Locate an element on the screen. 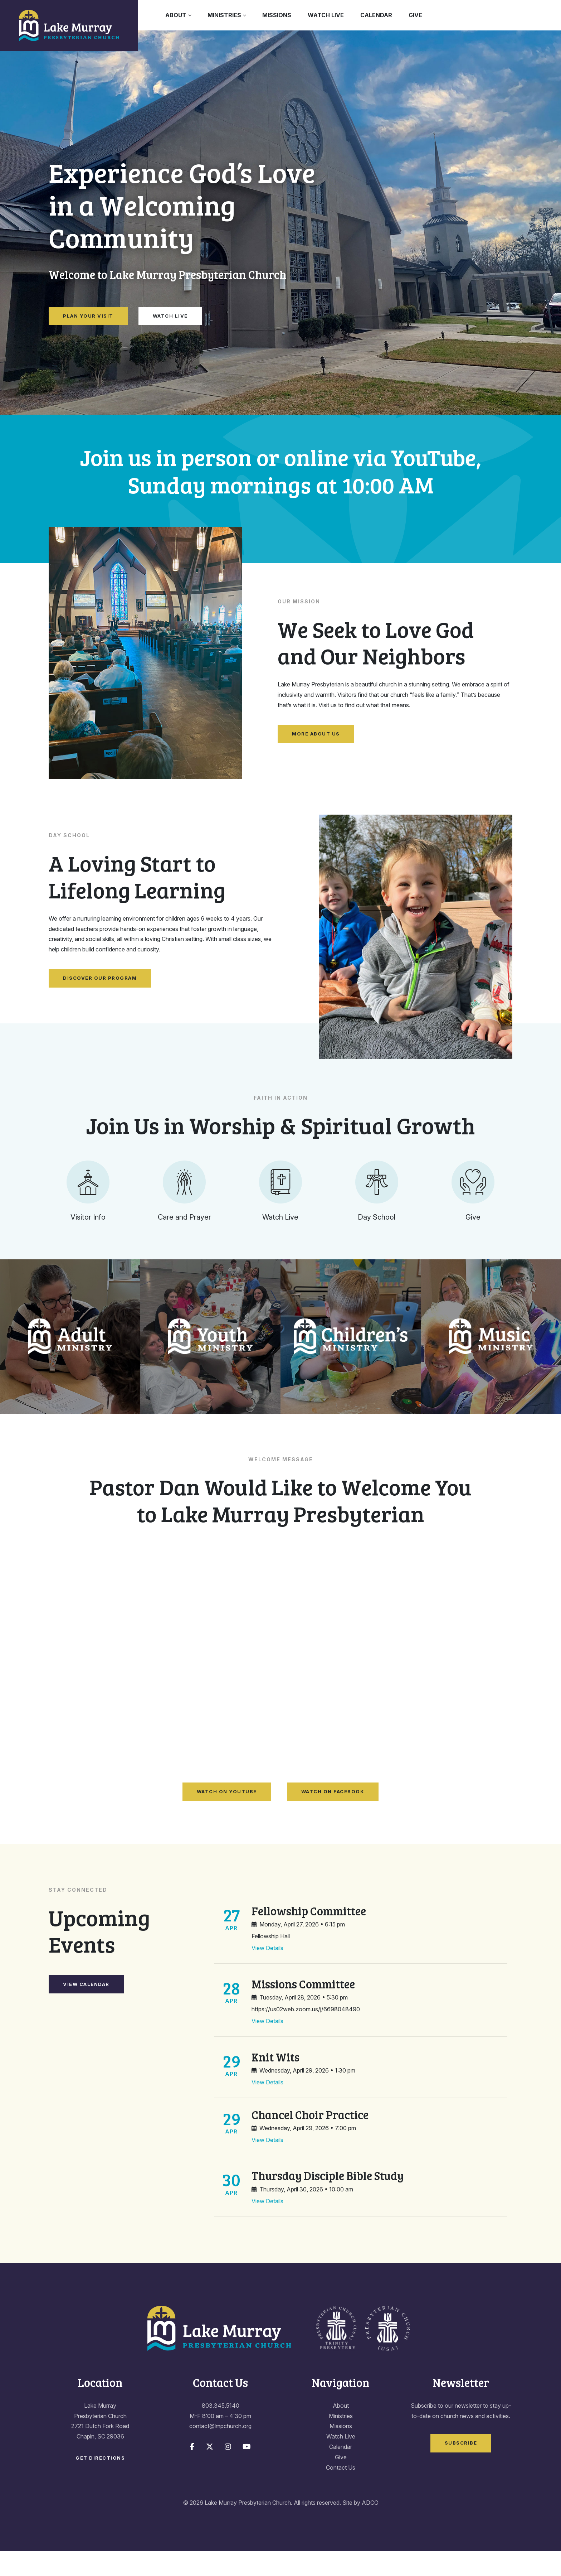  Missions is located at coordinates (276, 15).